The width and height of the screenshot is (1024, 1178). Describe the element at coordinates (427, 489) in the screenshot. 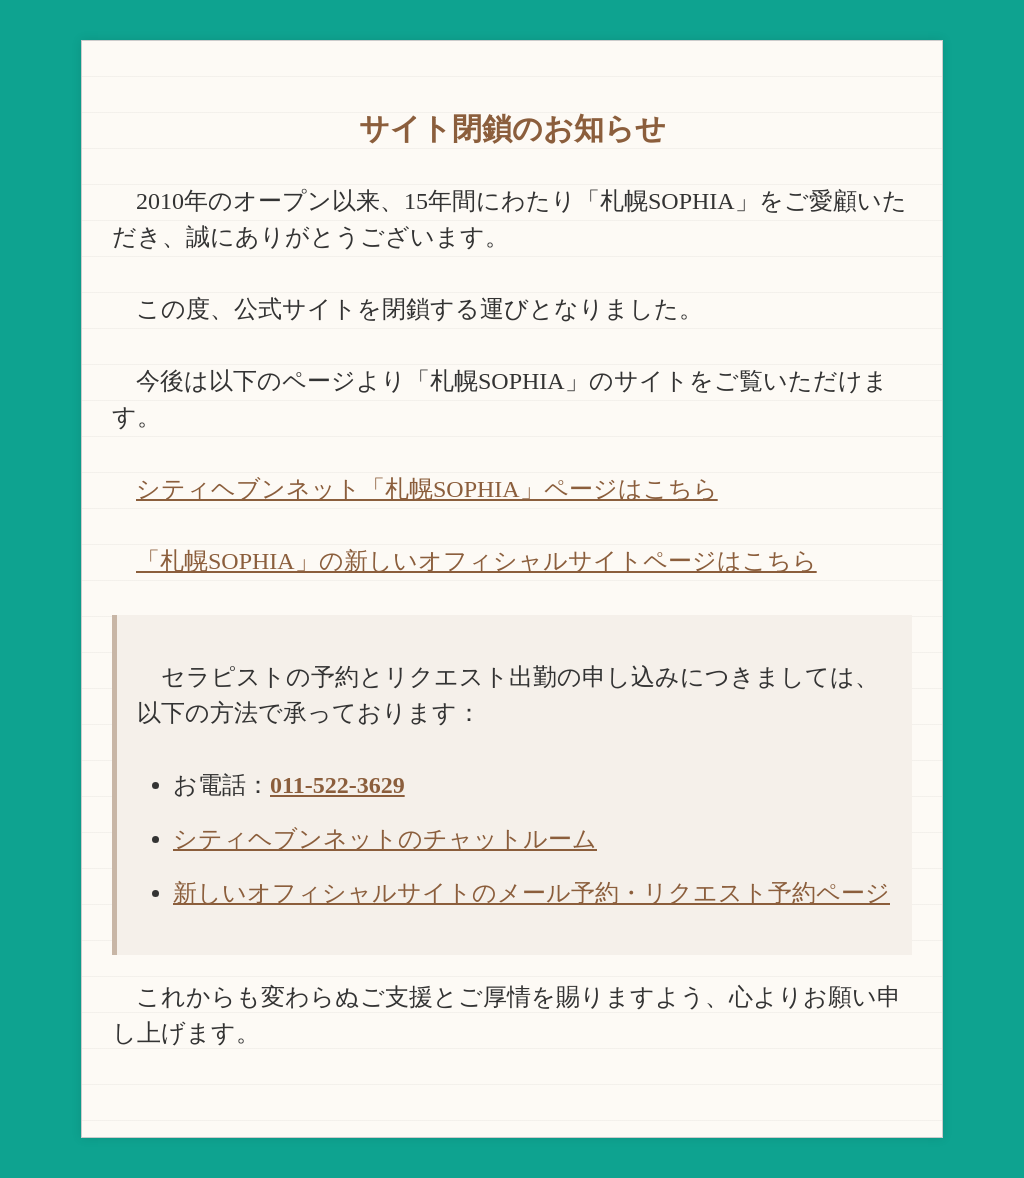

I see `シティヘブンネット「札幌SOPHIA」ページはこちら` at that location.